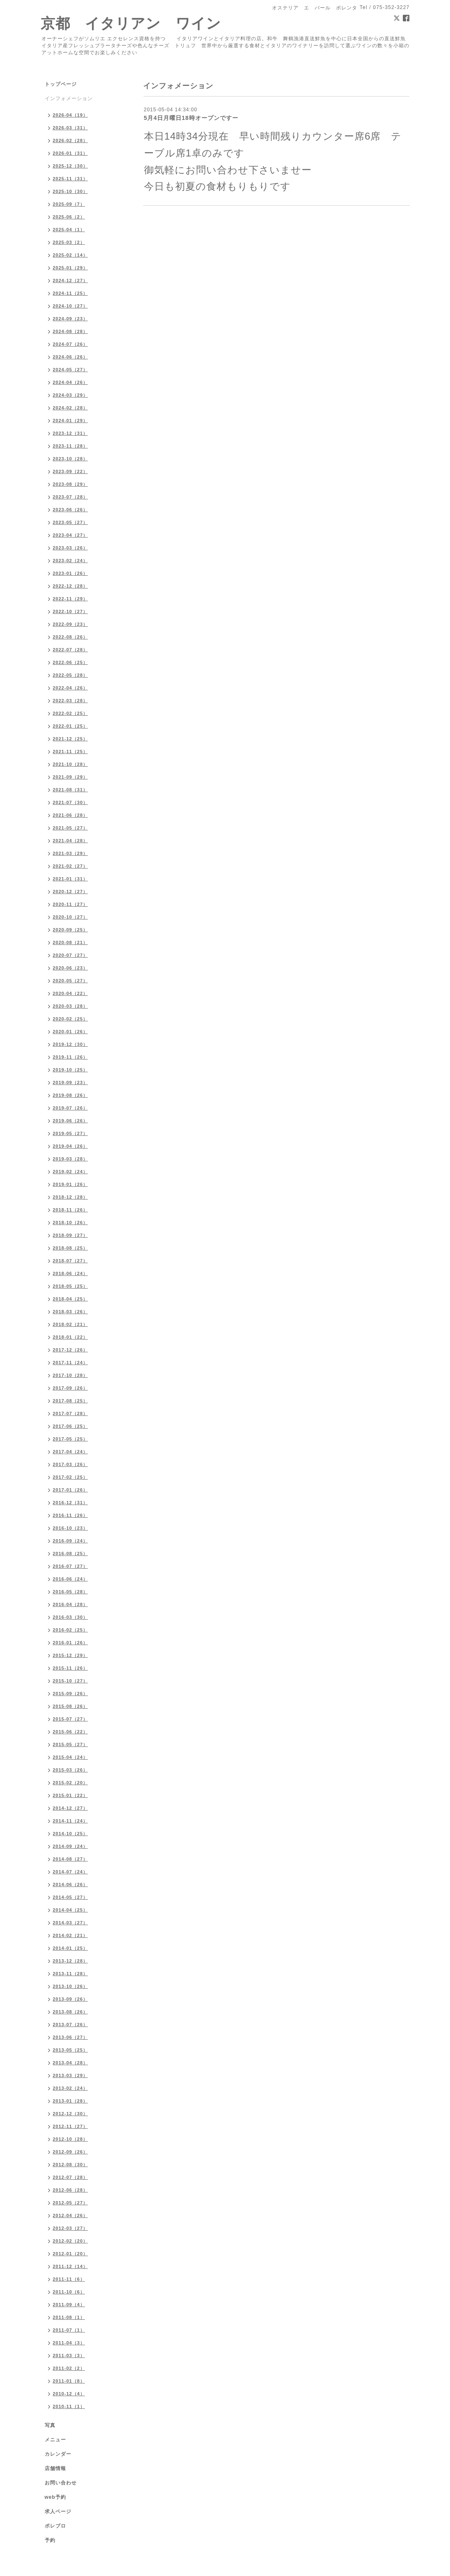 This screenshot has width=450, height=2576. Describe the element at coordinates (70, 1604) in the screenshot. I see `2016-04（28）` at that location.